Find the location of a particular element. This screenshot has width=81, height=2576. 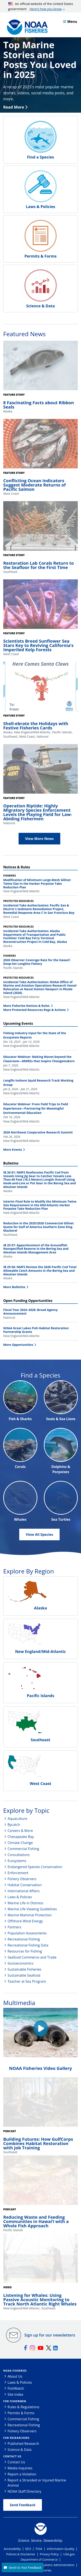

Rules & Regulations is located at coordinates (23, 2407).